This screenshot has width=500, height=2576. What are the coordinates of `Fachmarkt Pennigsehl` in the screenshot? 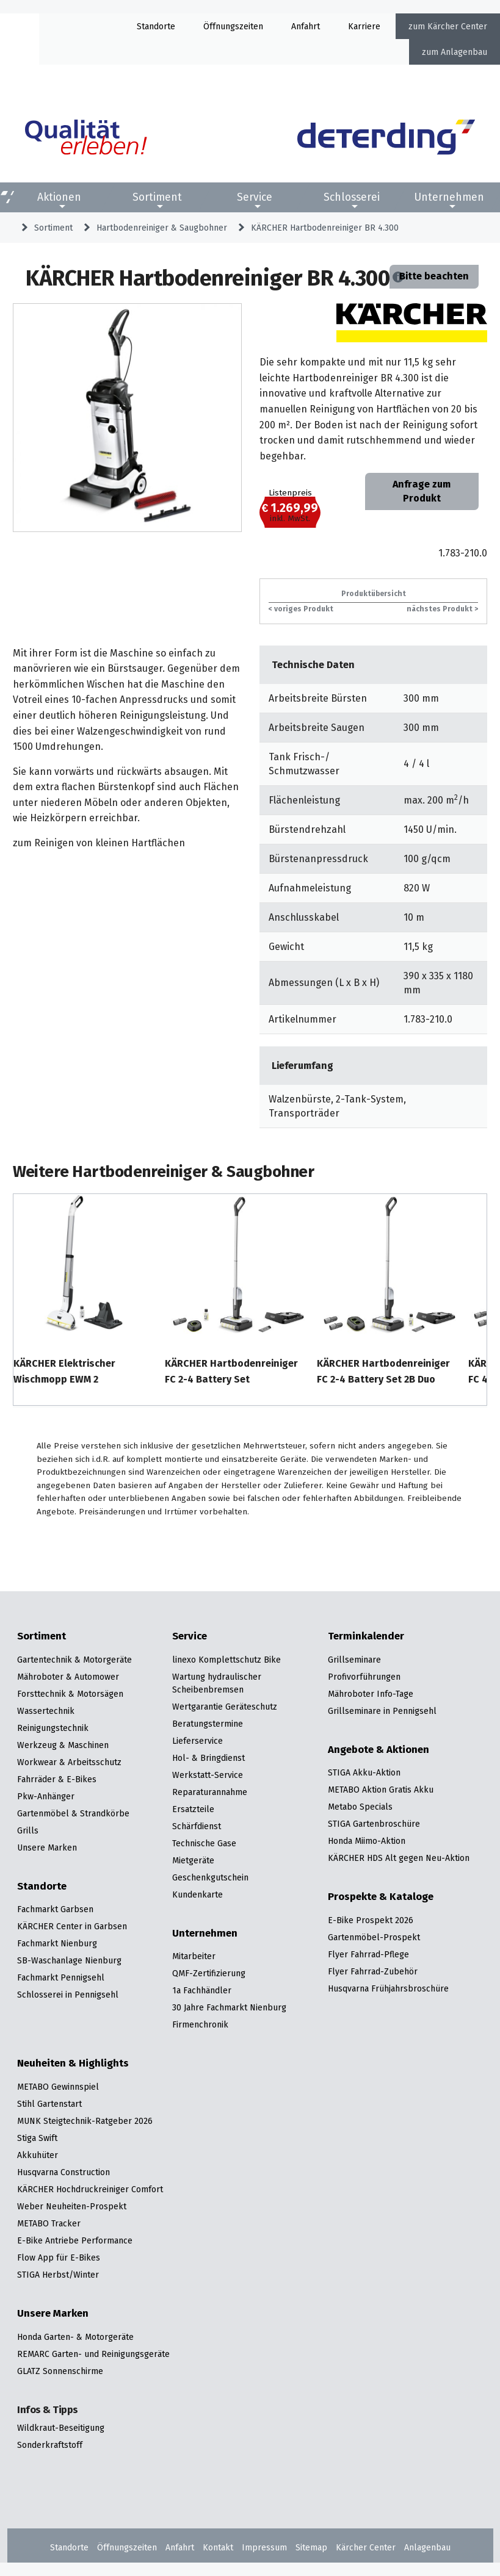 It's located at (60, 1977).